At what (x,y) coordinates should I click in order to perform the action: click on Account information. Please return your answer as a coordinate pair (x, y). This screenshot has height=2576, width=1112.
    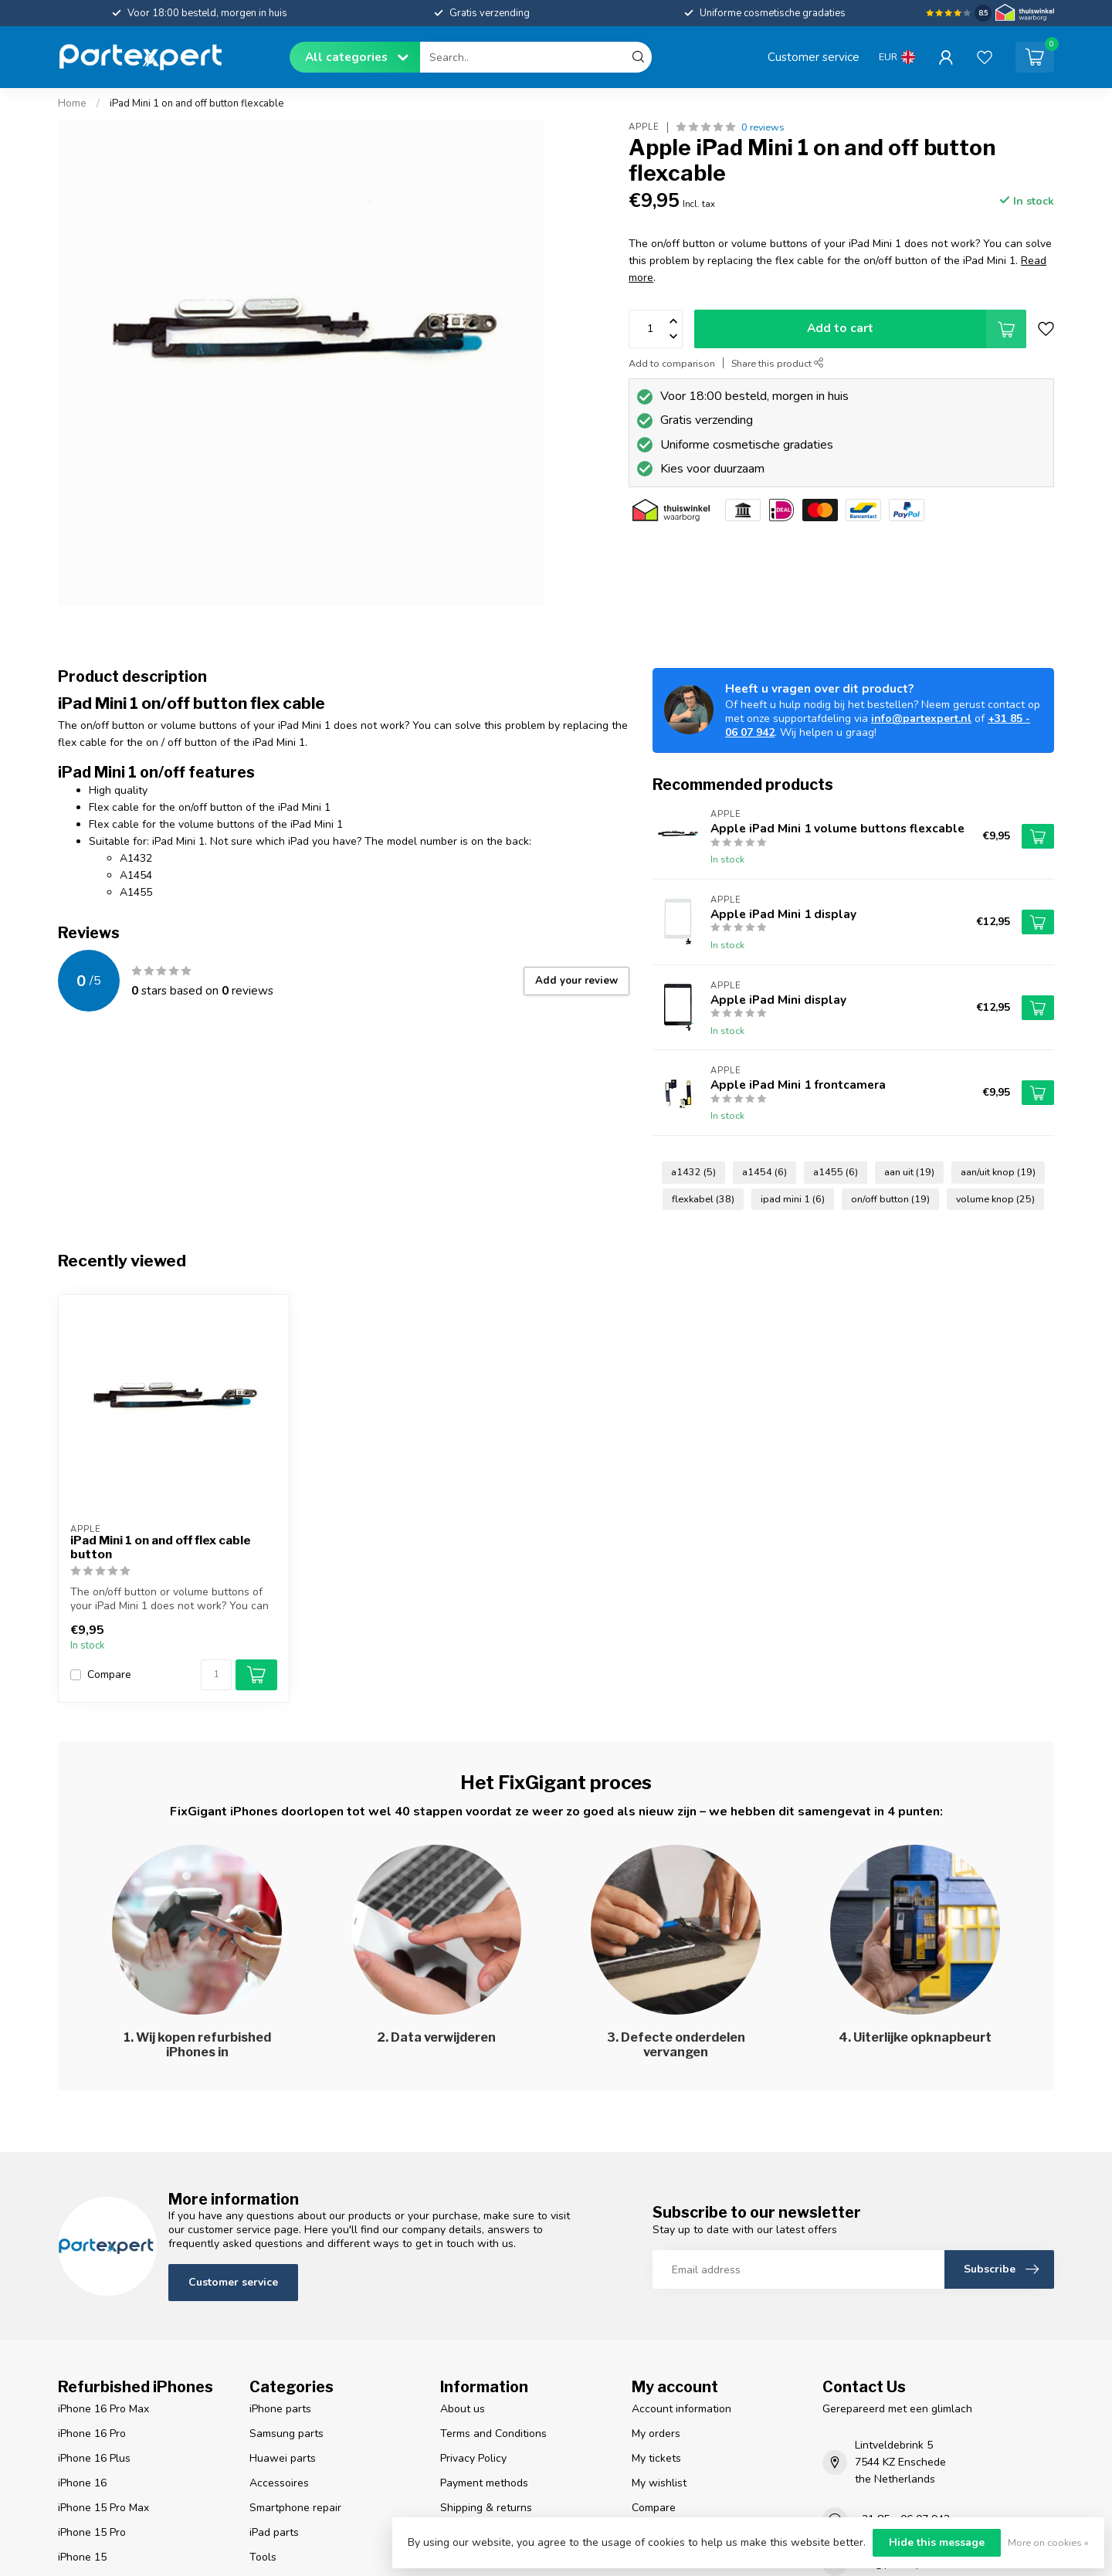
    Looking at the image, I should click on (681, 2408).